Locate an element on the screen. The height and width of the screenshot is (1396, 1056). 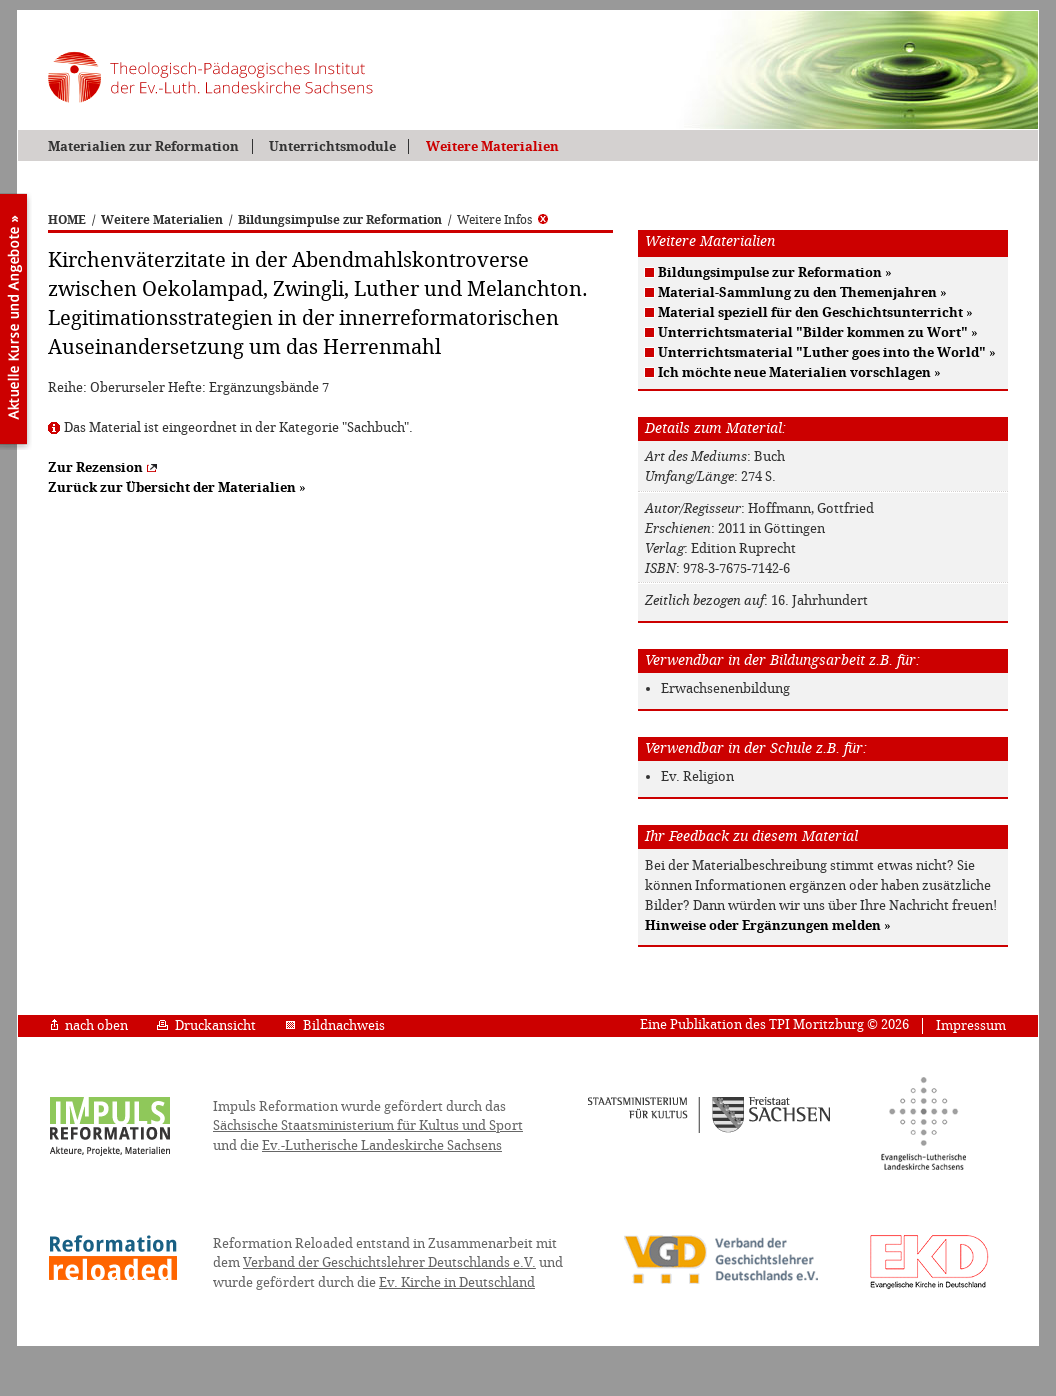
Unterrichtsmodule is located at coordinates (332, 146).